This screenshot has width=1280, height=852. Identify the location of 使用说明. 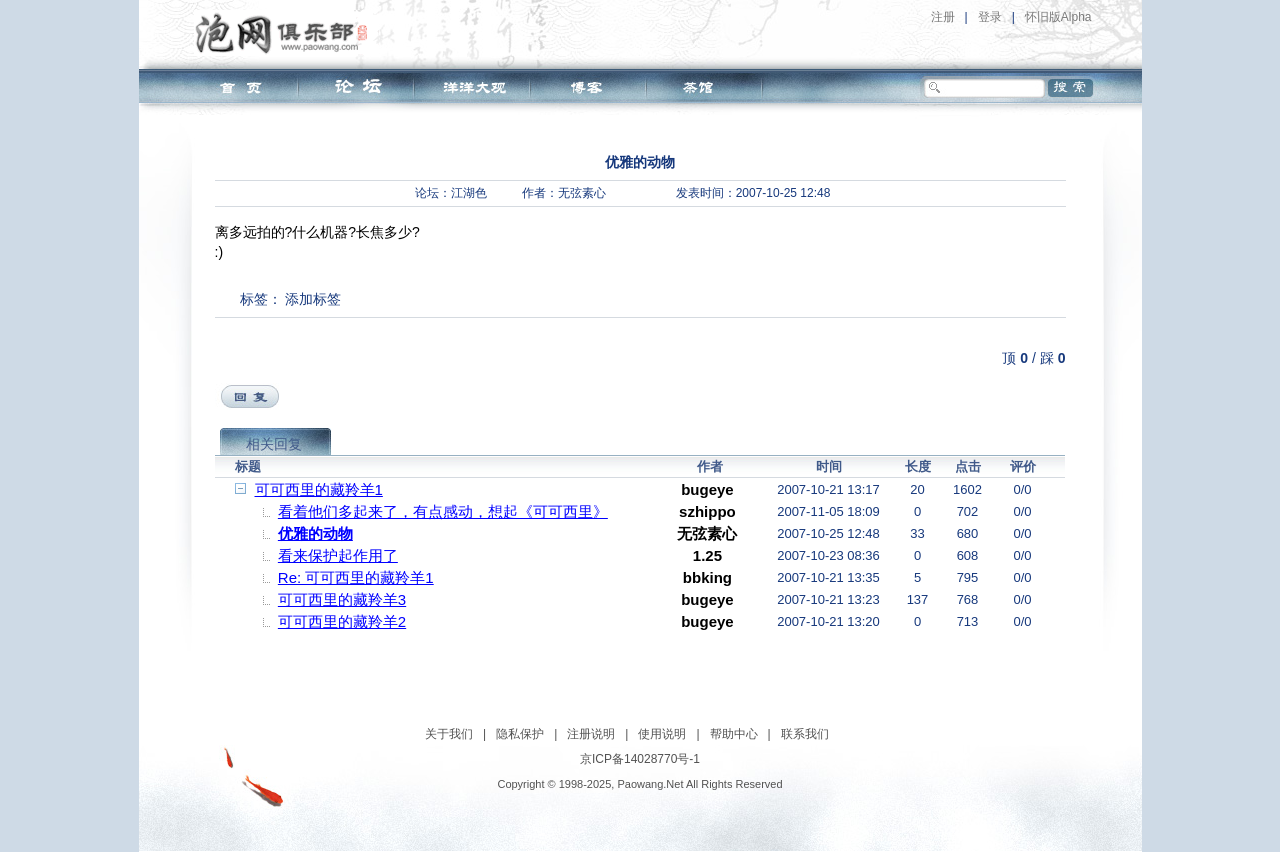
(662, 734).